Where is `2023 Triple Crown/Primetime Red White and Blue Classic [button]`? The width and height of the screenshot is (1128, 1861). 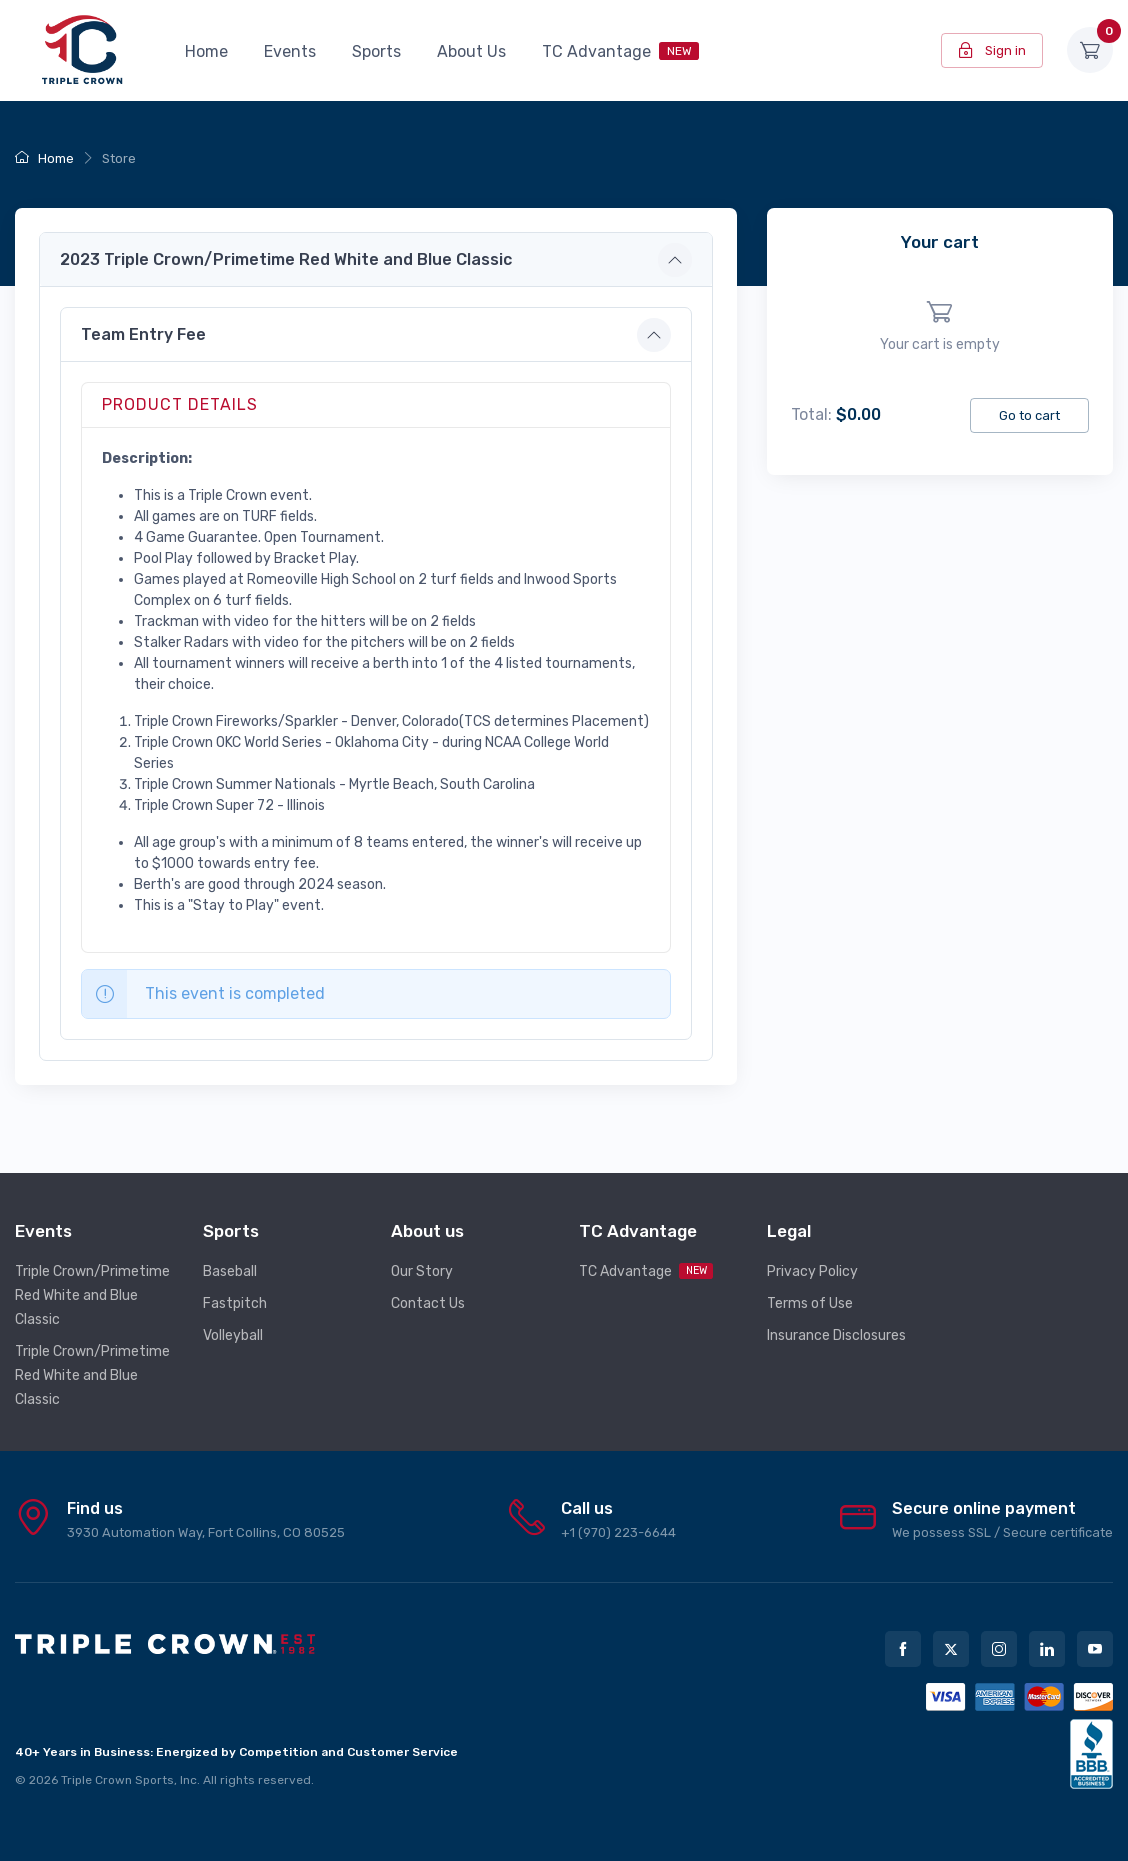 2023 Triple Crown/Primetime Red White and Blue Classic [button] is located at coordinates (286, 259).